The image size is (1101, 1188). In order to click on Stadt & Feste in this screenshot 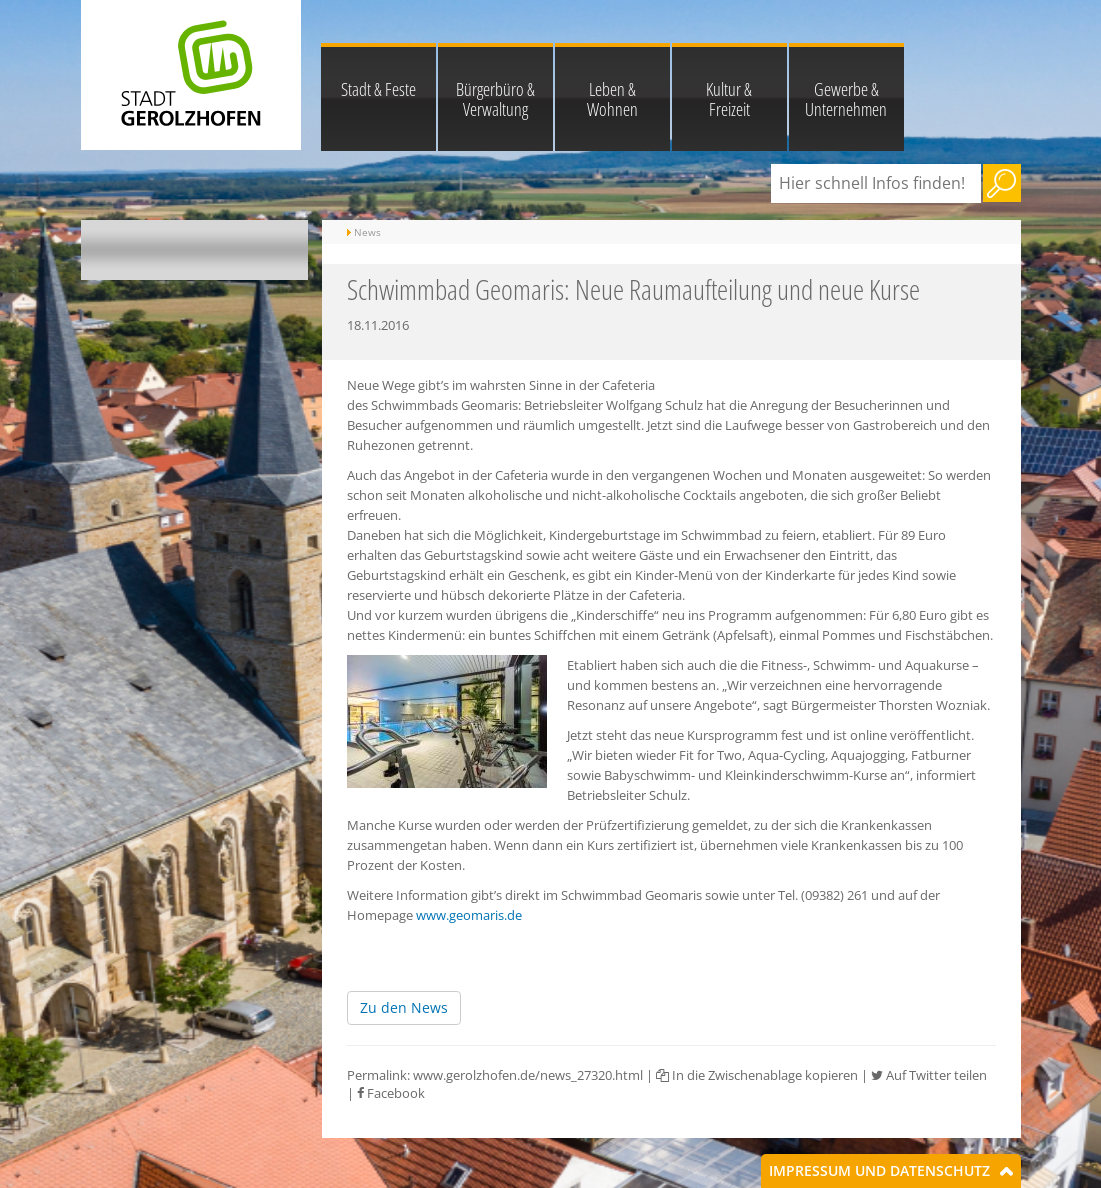, I will do `click(378, 89)`.